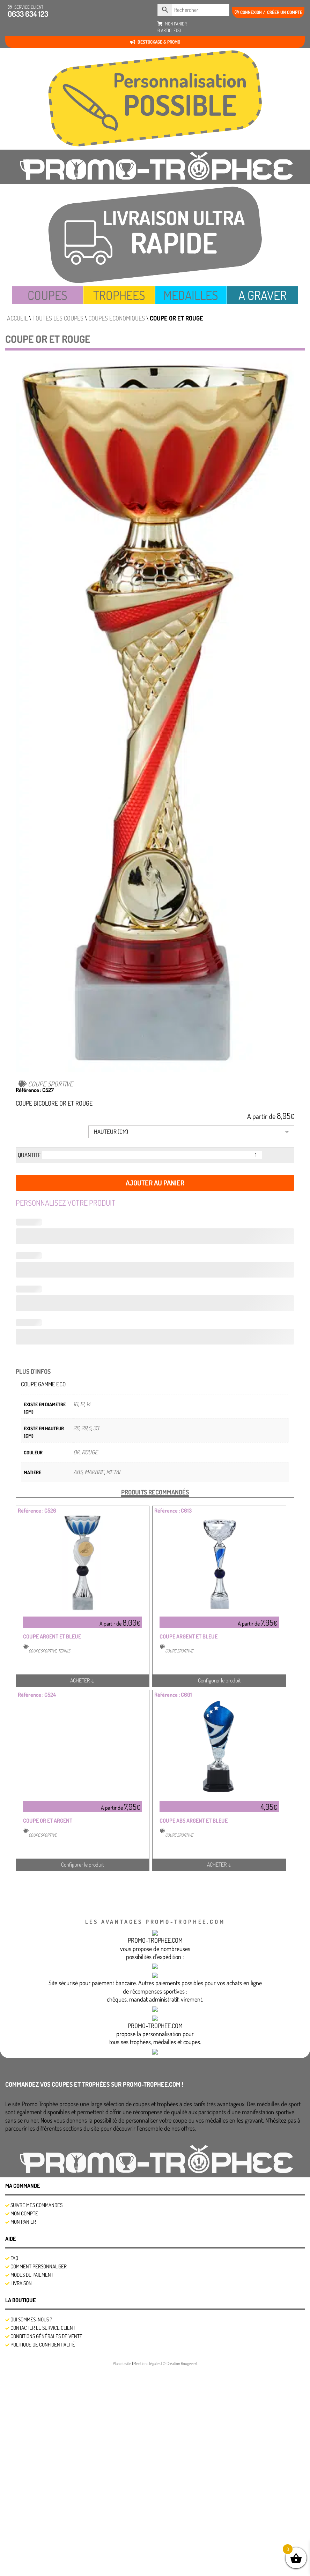  Describe the element at coordinates (77, 1472) in the screenshot. I see `ABS` at that location.